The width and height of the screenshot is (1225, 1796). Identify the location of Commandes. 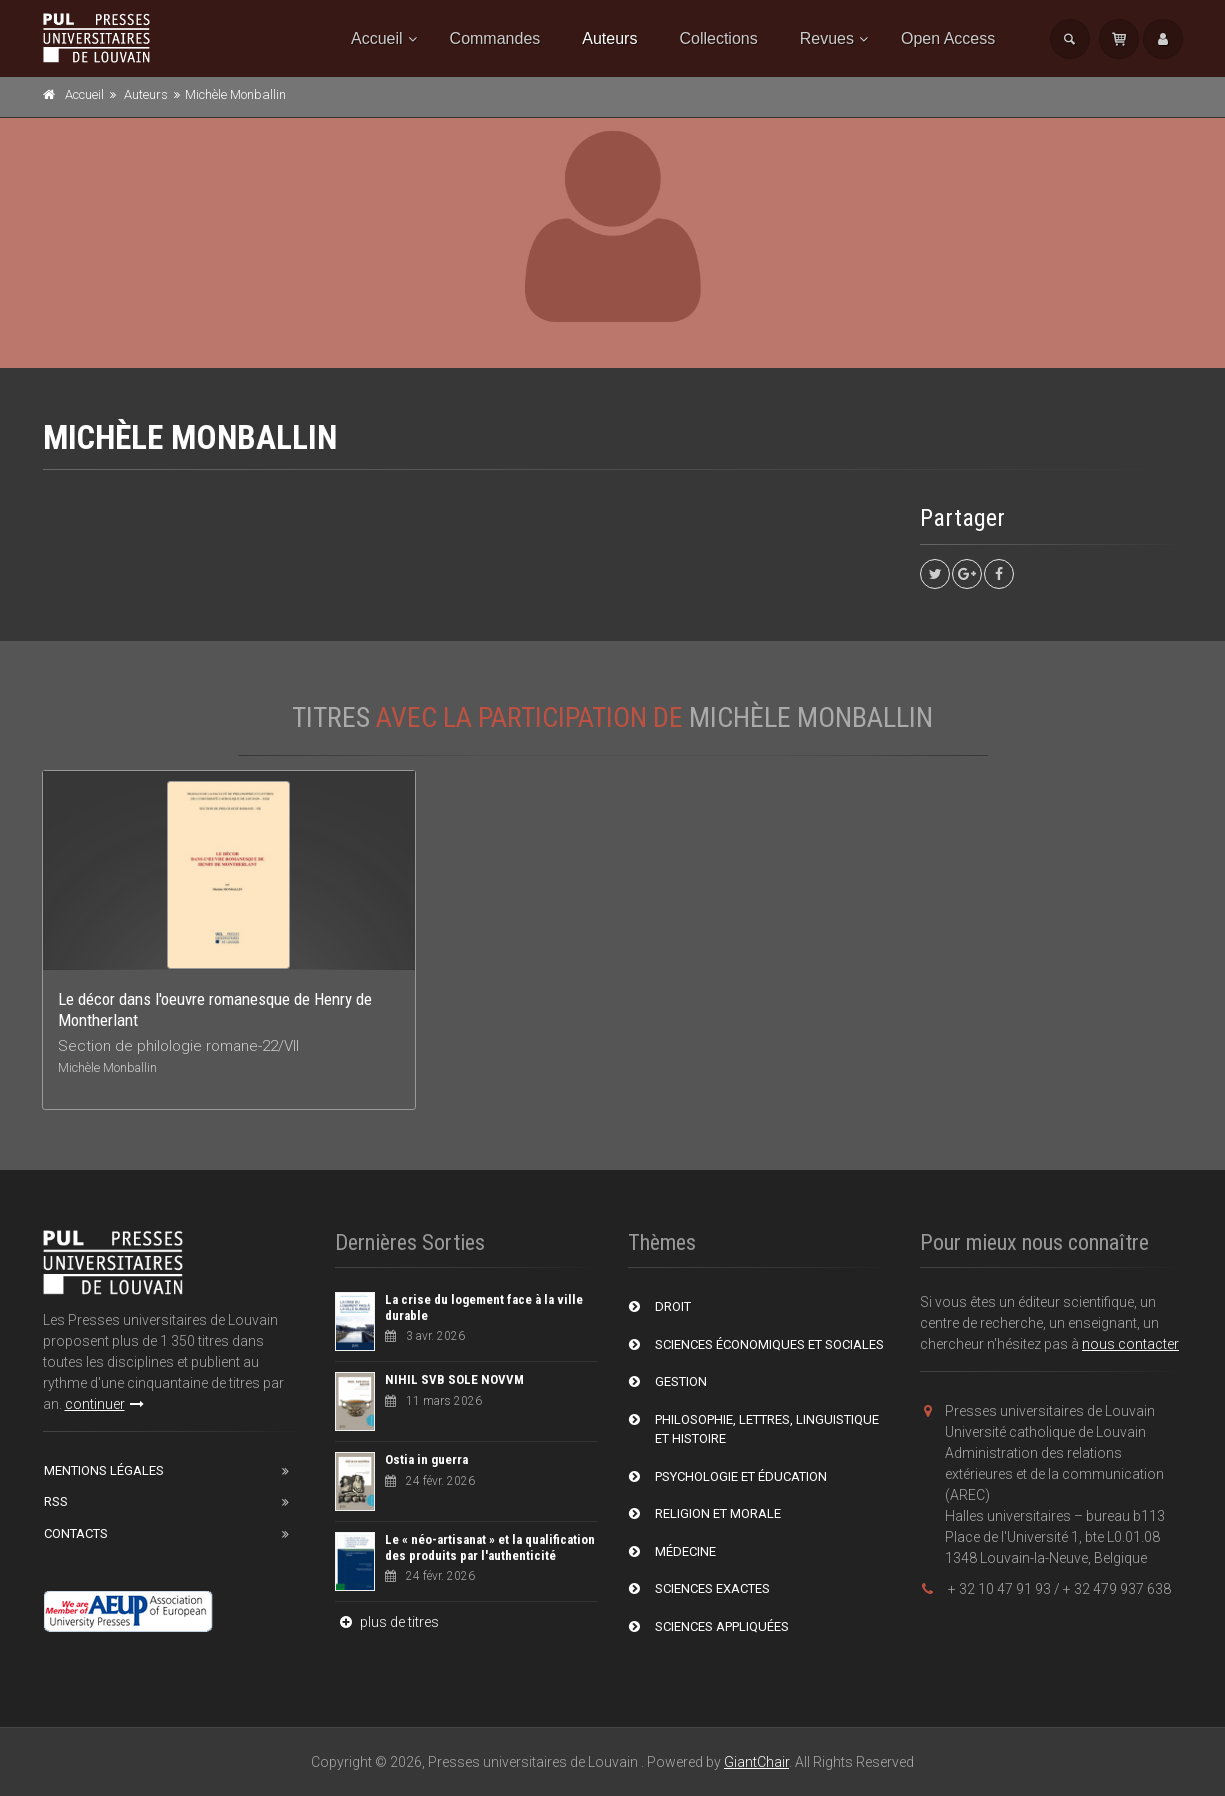
(495, 38).